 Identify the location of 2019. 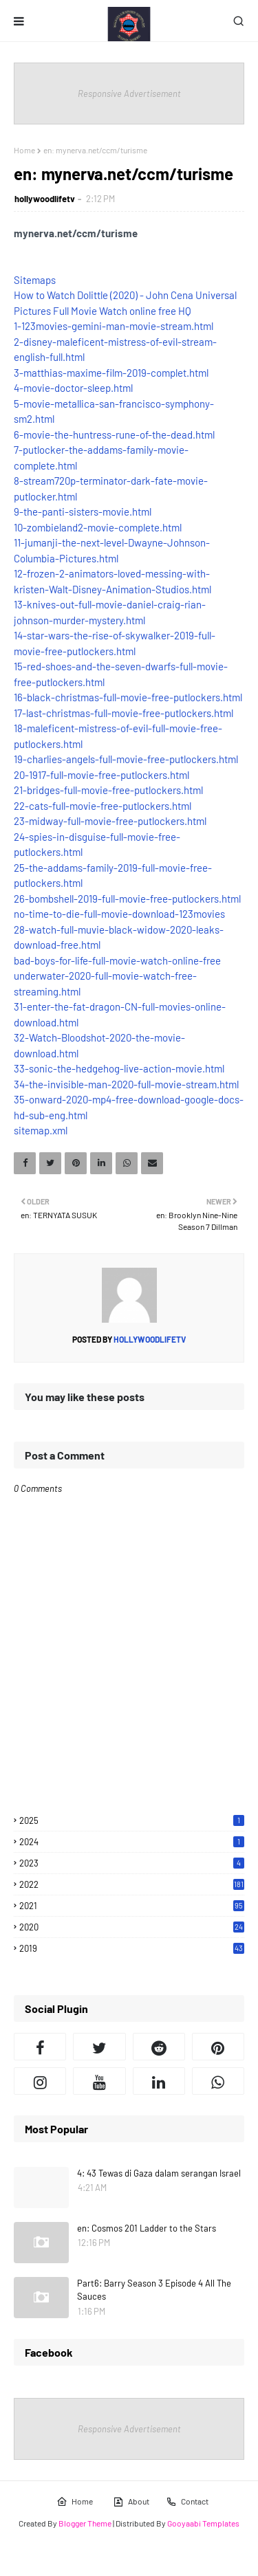
(131, 1948).